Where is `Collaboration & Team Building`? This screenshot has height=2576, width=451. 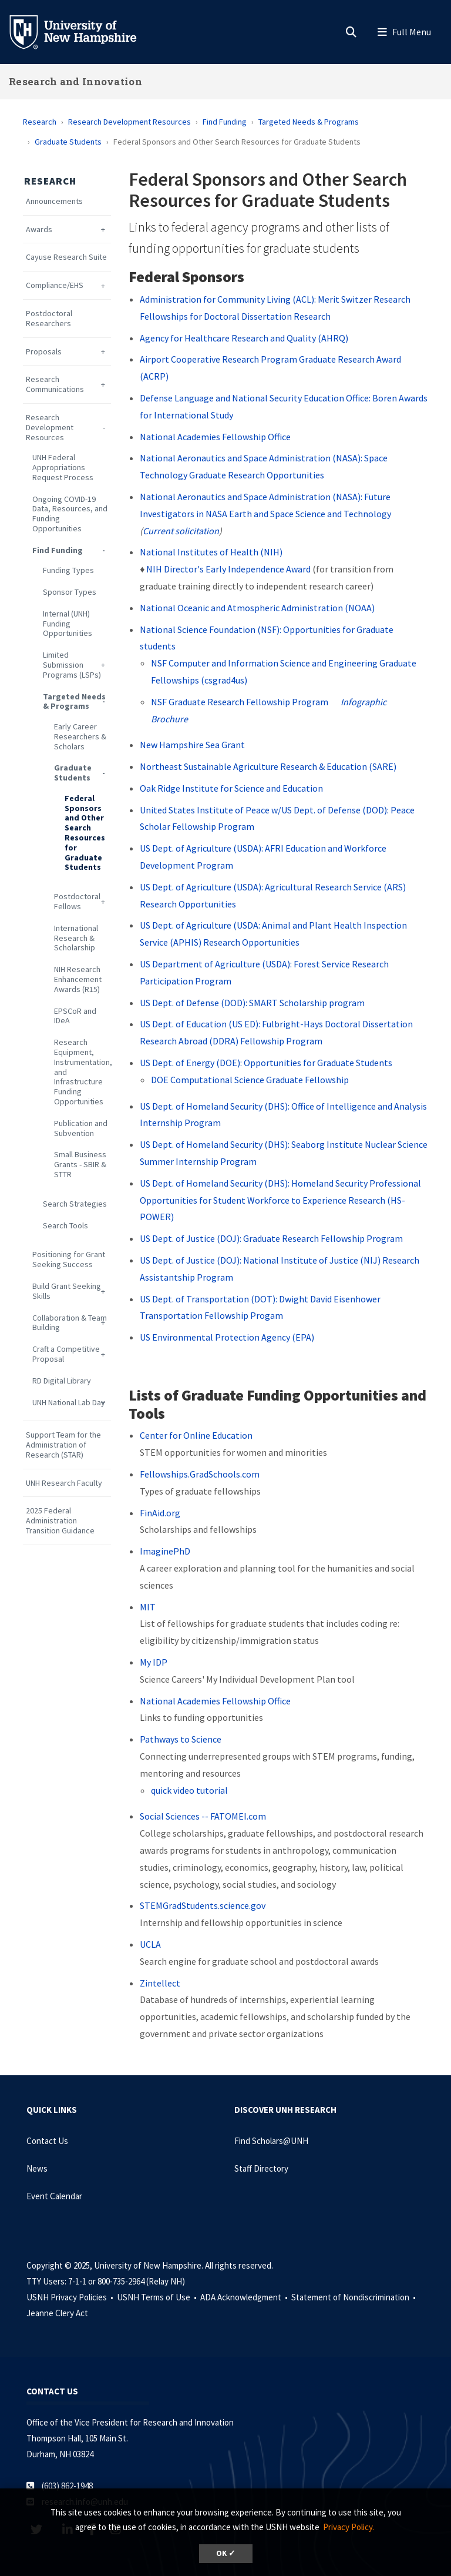
Collaboration & Team Building is located at coordinates (69, 1323).